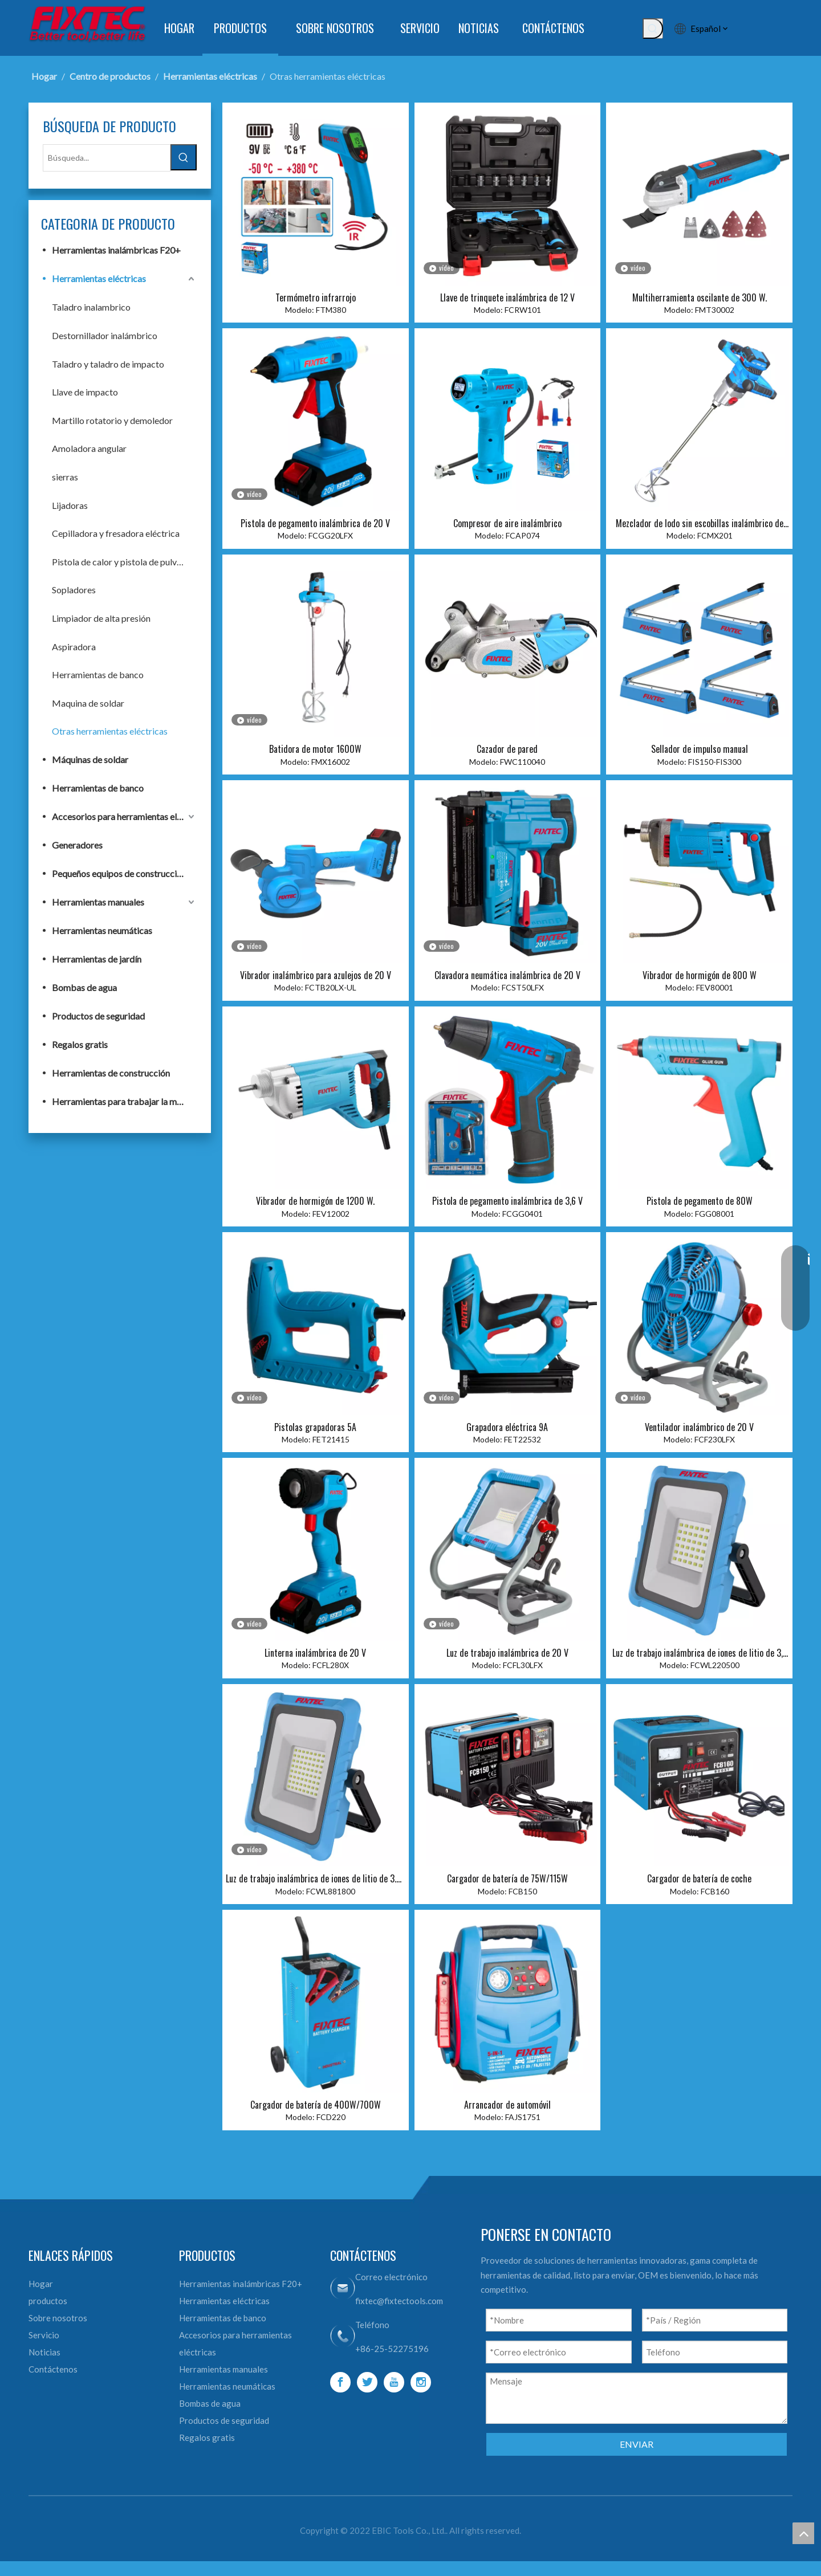 This screenshot has height=2576, width=821. Describe the element at coordinates (89, 448) in the screenshot. I see `Amoladora angular` at that location.